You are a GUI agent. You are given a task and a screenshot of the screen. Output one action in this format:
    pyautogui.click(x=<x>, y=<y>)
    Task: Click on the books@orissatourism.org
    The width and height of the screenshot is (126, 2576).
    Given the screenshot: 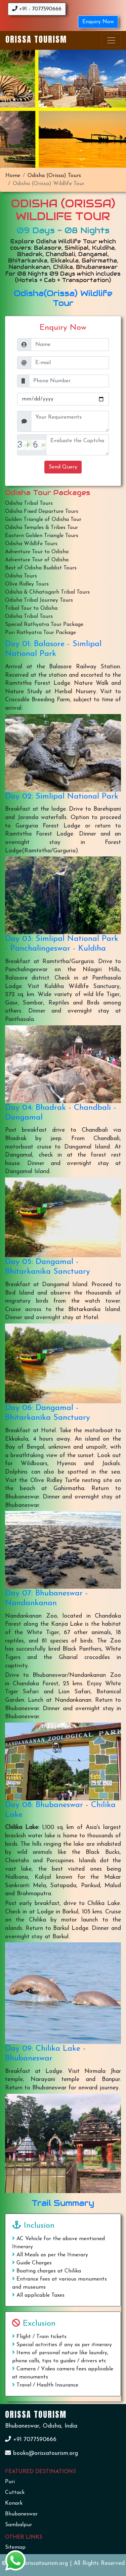 What is the action you would take?
    pyautogui.click(x=41, y=2453)
    